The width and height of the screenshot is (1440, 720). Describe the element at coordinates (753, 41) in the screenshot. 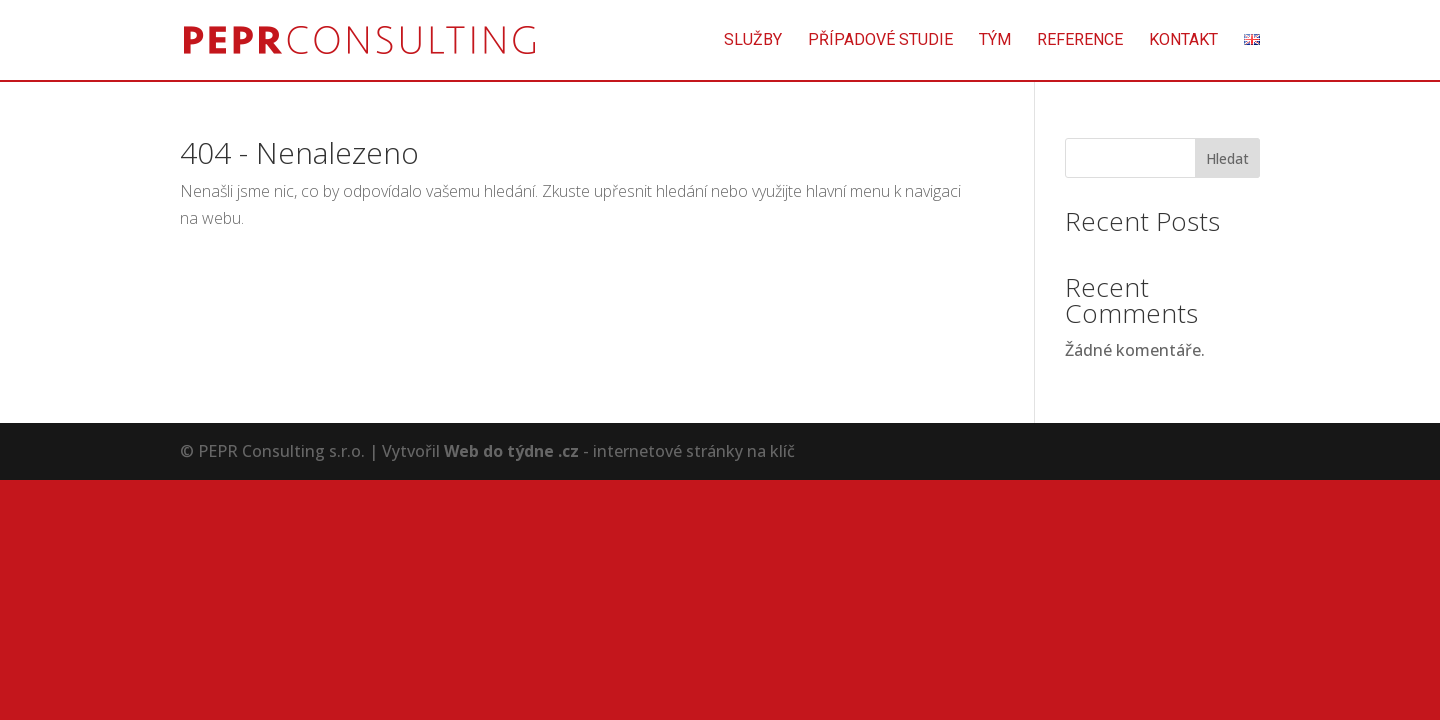

I see `Služby` at that location.